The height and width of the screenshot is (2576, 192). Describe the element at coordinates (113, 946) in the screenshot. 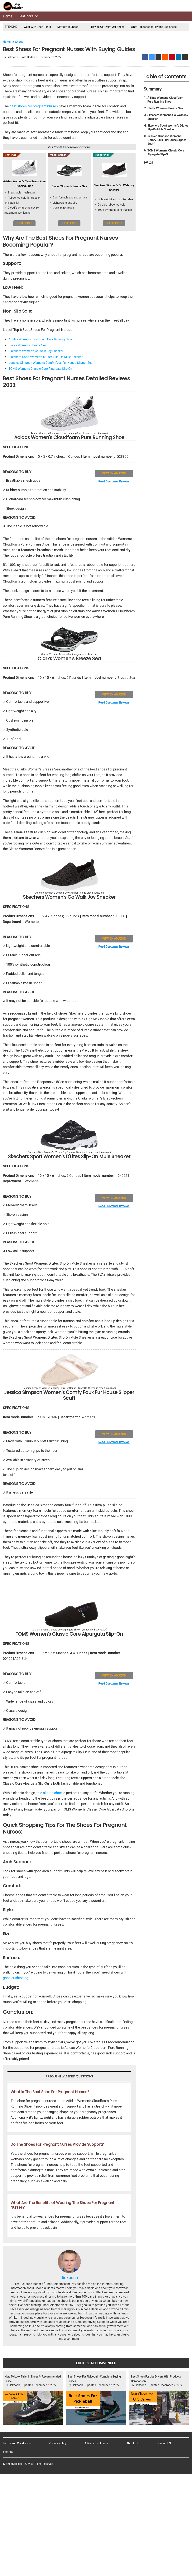

I see `Read Customer Reviews [Skechers Women's Go Walk Joy Sneaker]` at that location.